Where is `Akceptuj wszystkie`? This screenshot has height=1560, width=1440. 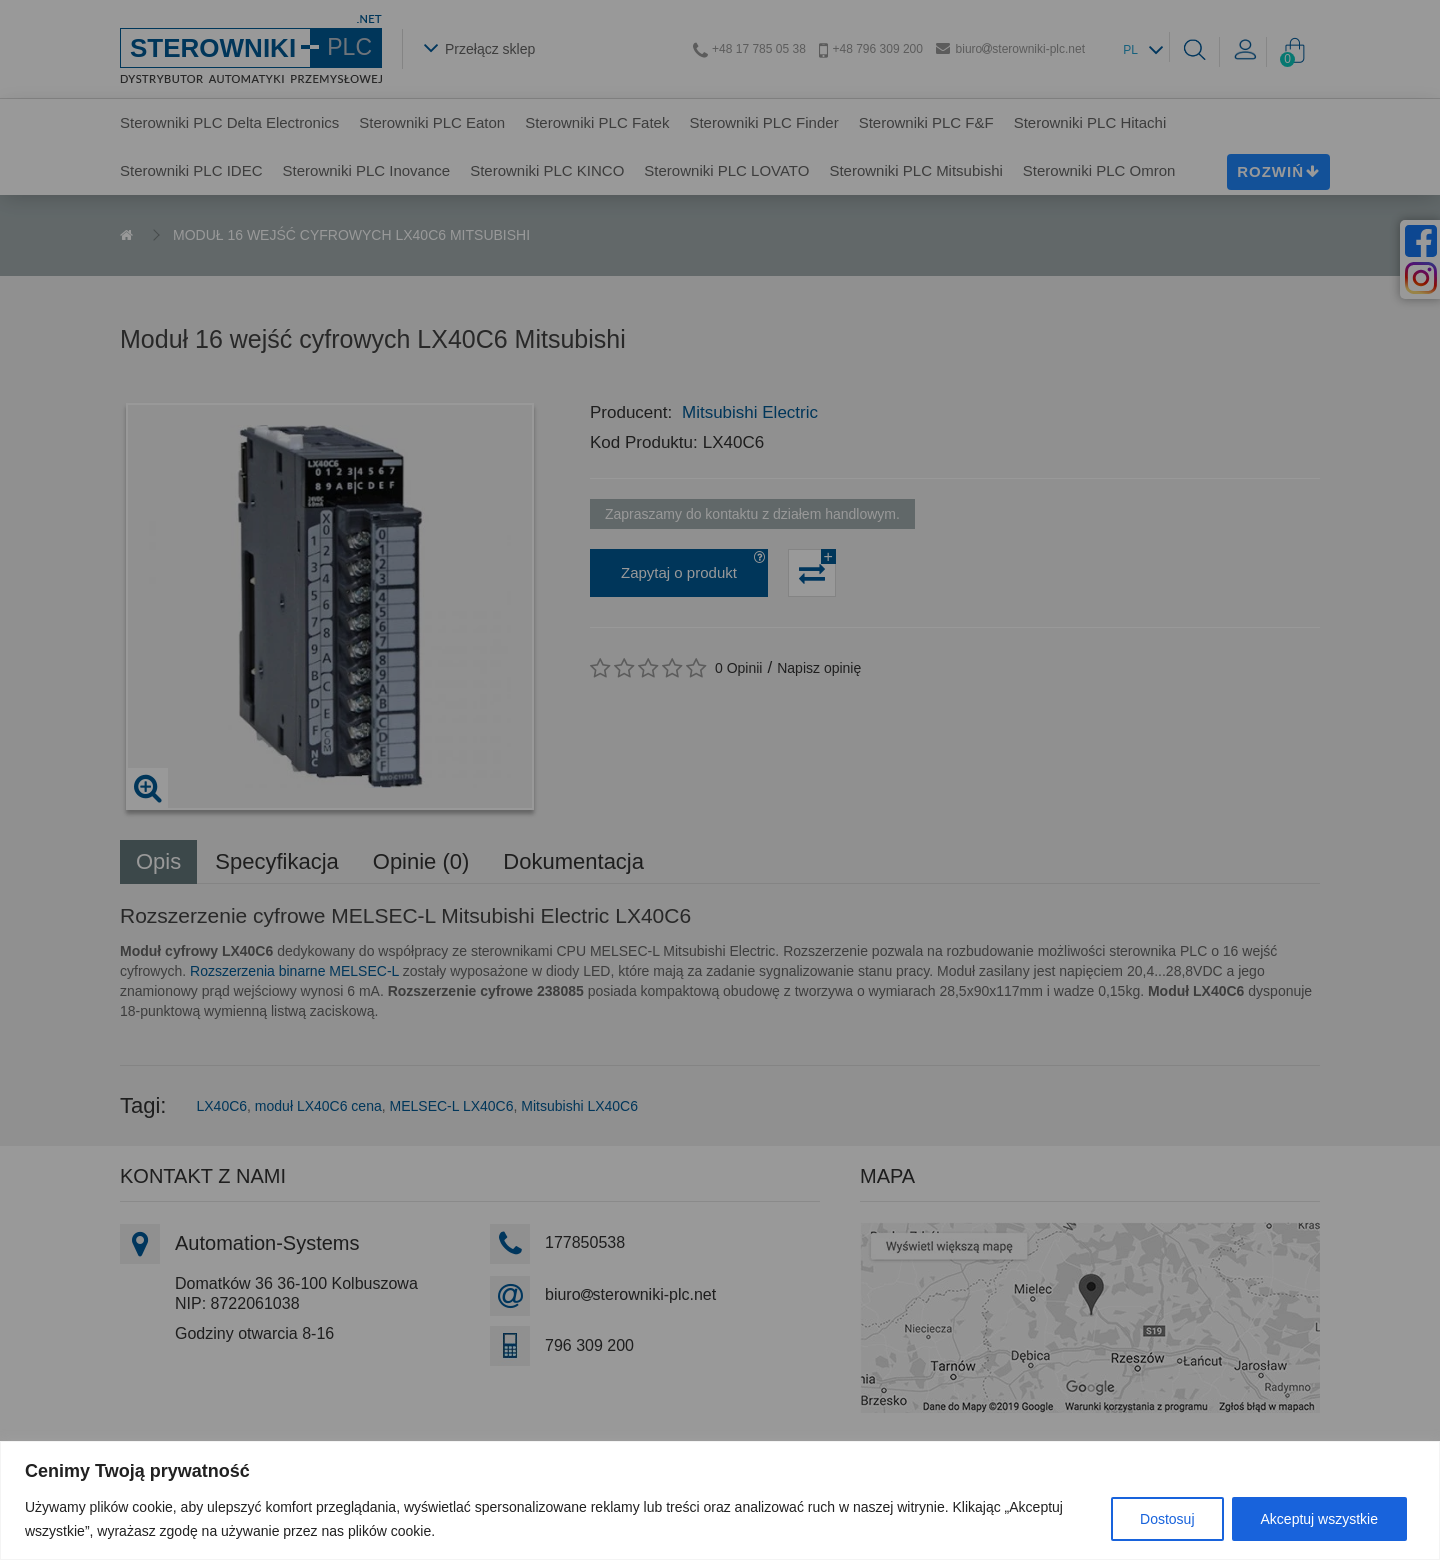 Akceptuj wszystkie is located at coordinates (1319, 1519).